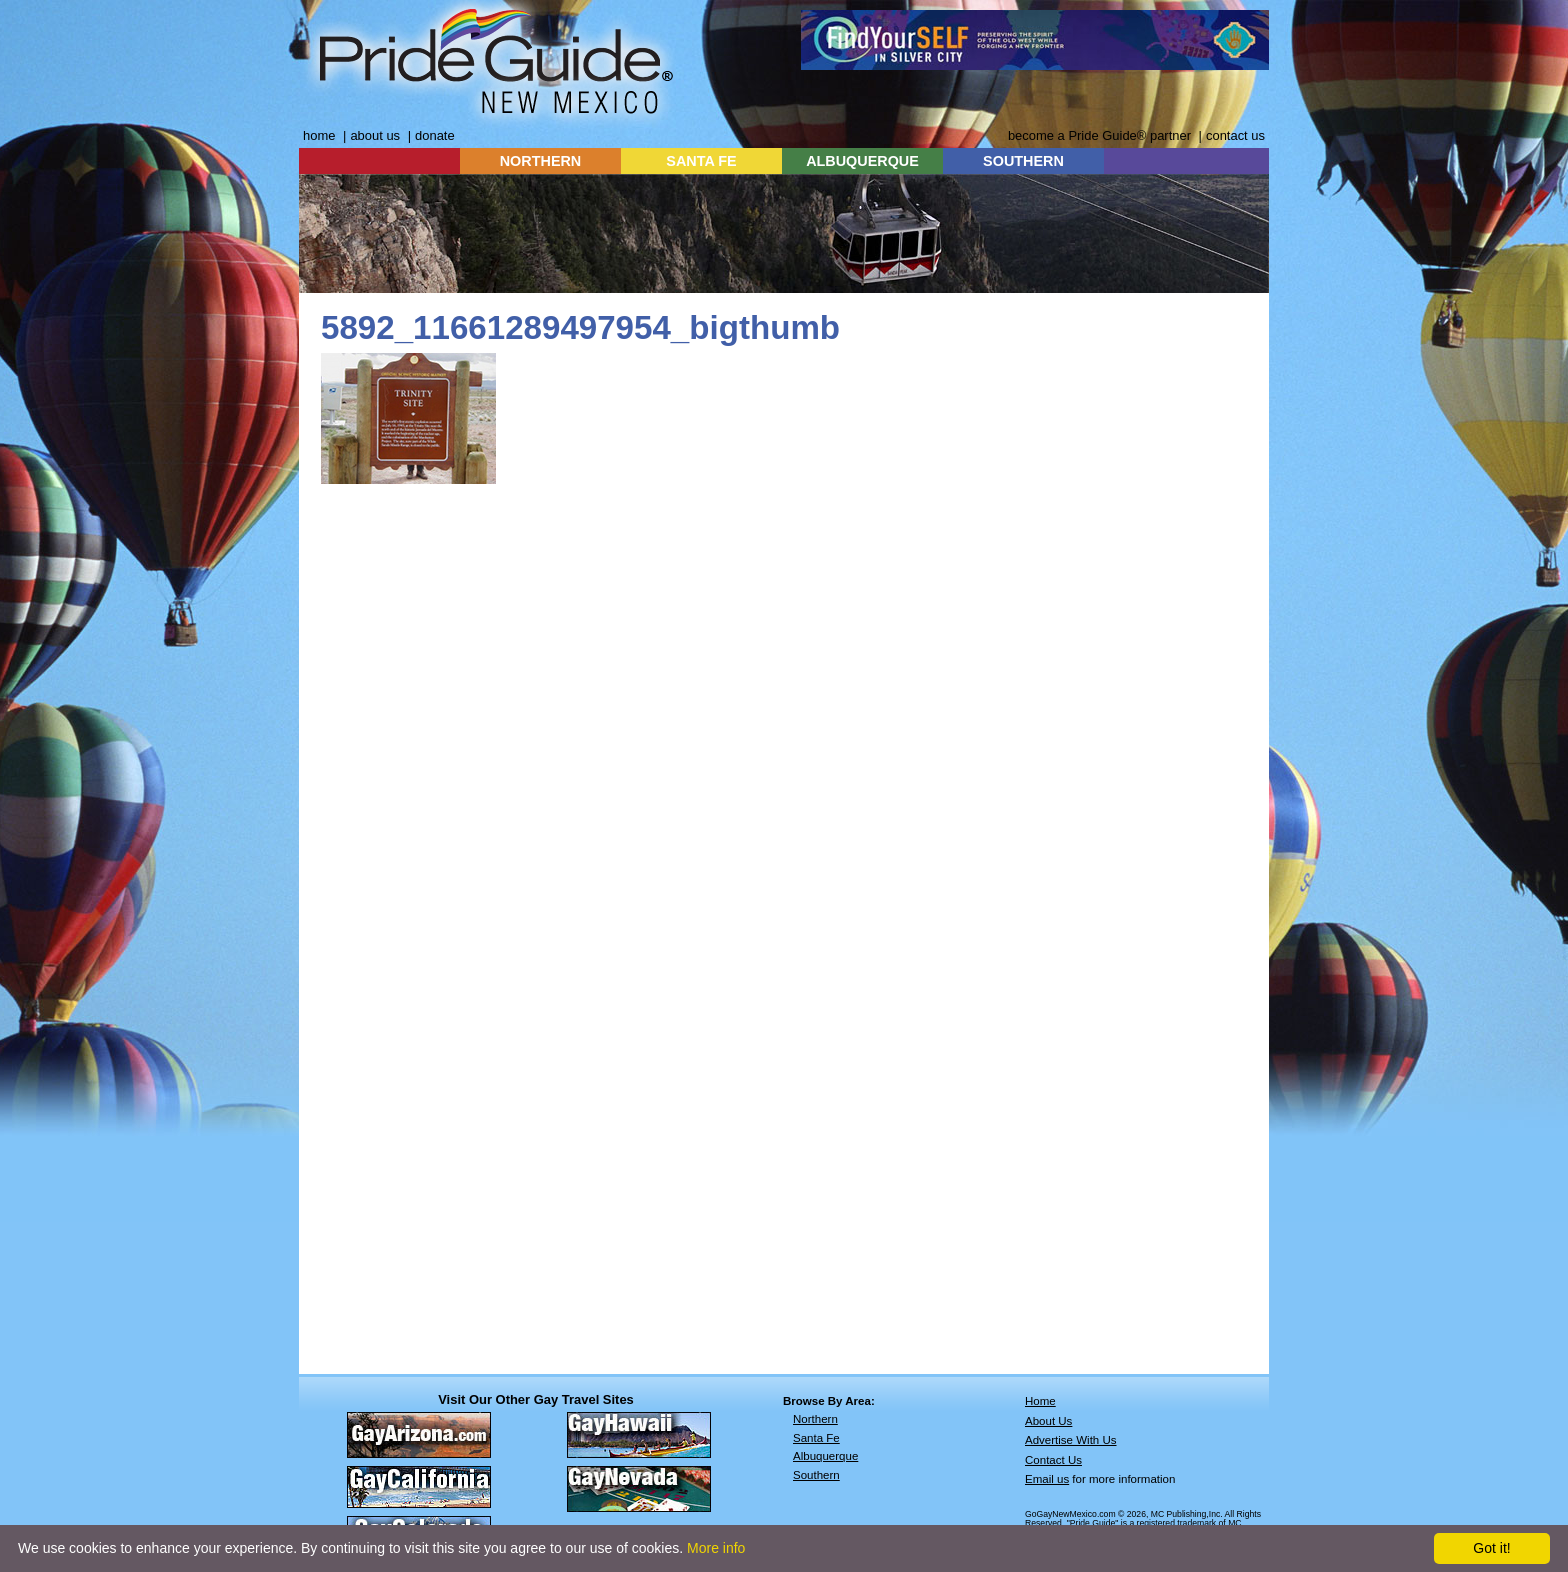 The width and height of the screenshot is (1568, 1572). Describe the element at coordinates (1023, 161) in the screenshot. I see `SOUTHERN` at that location.